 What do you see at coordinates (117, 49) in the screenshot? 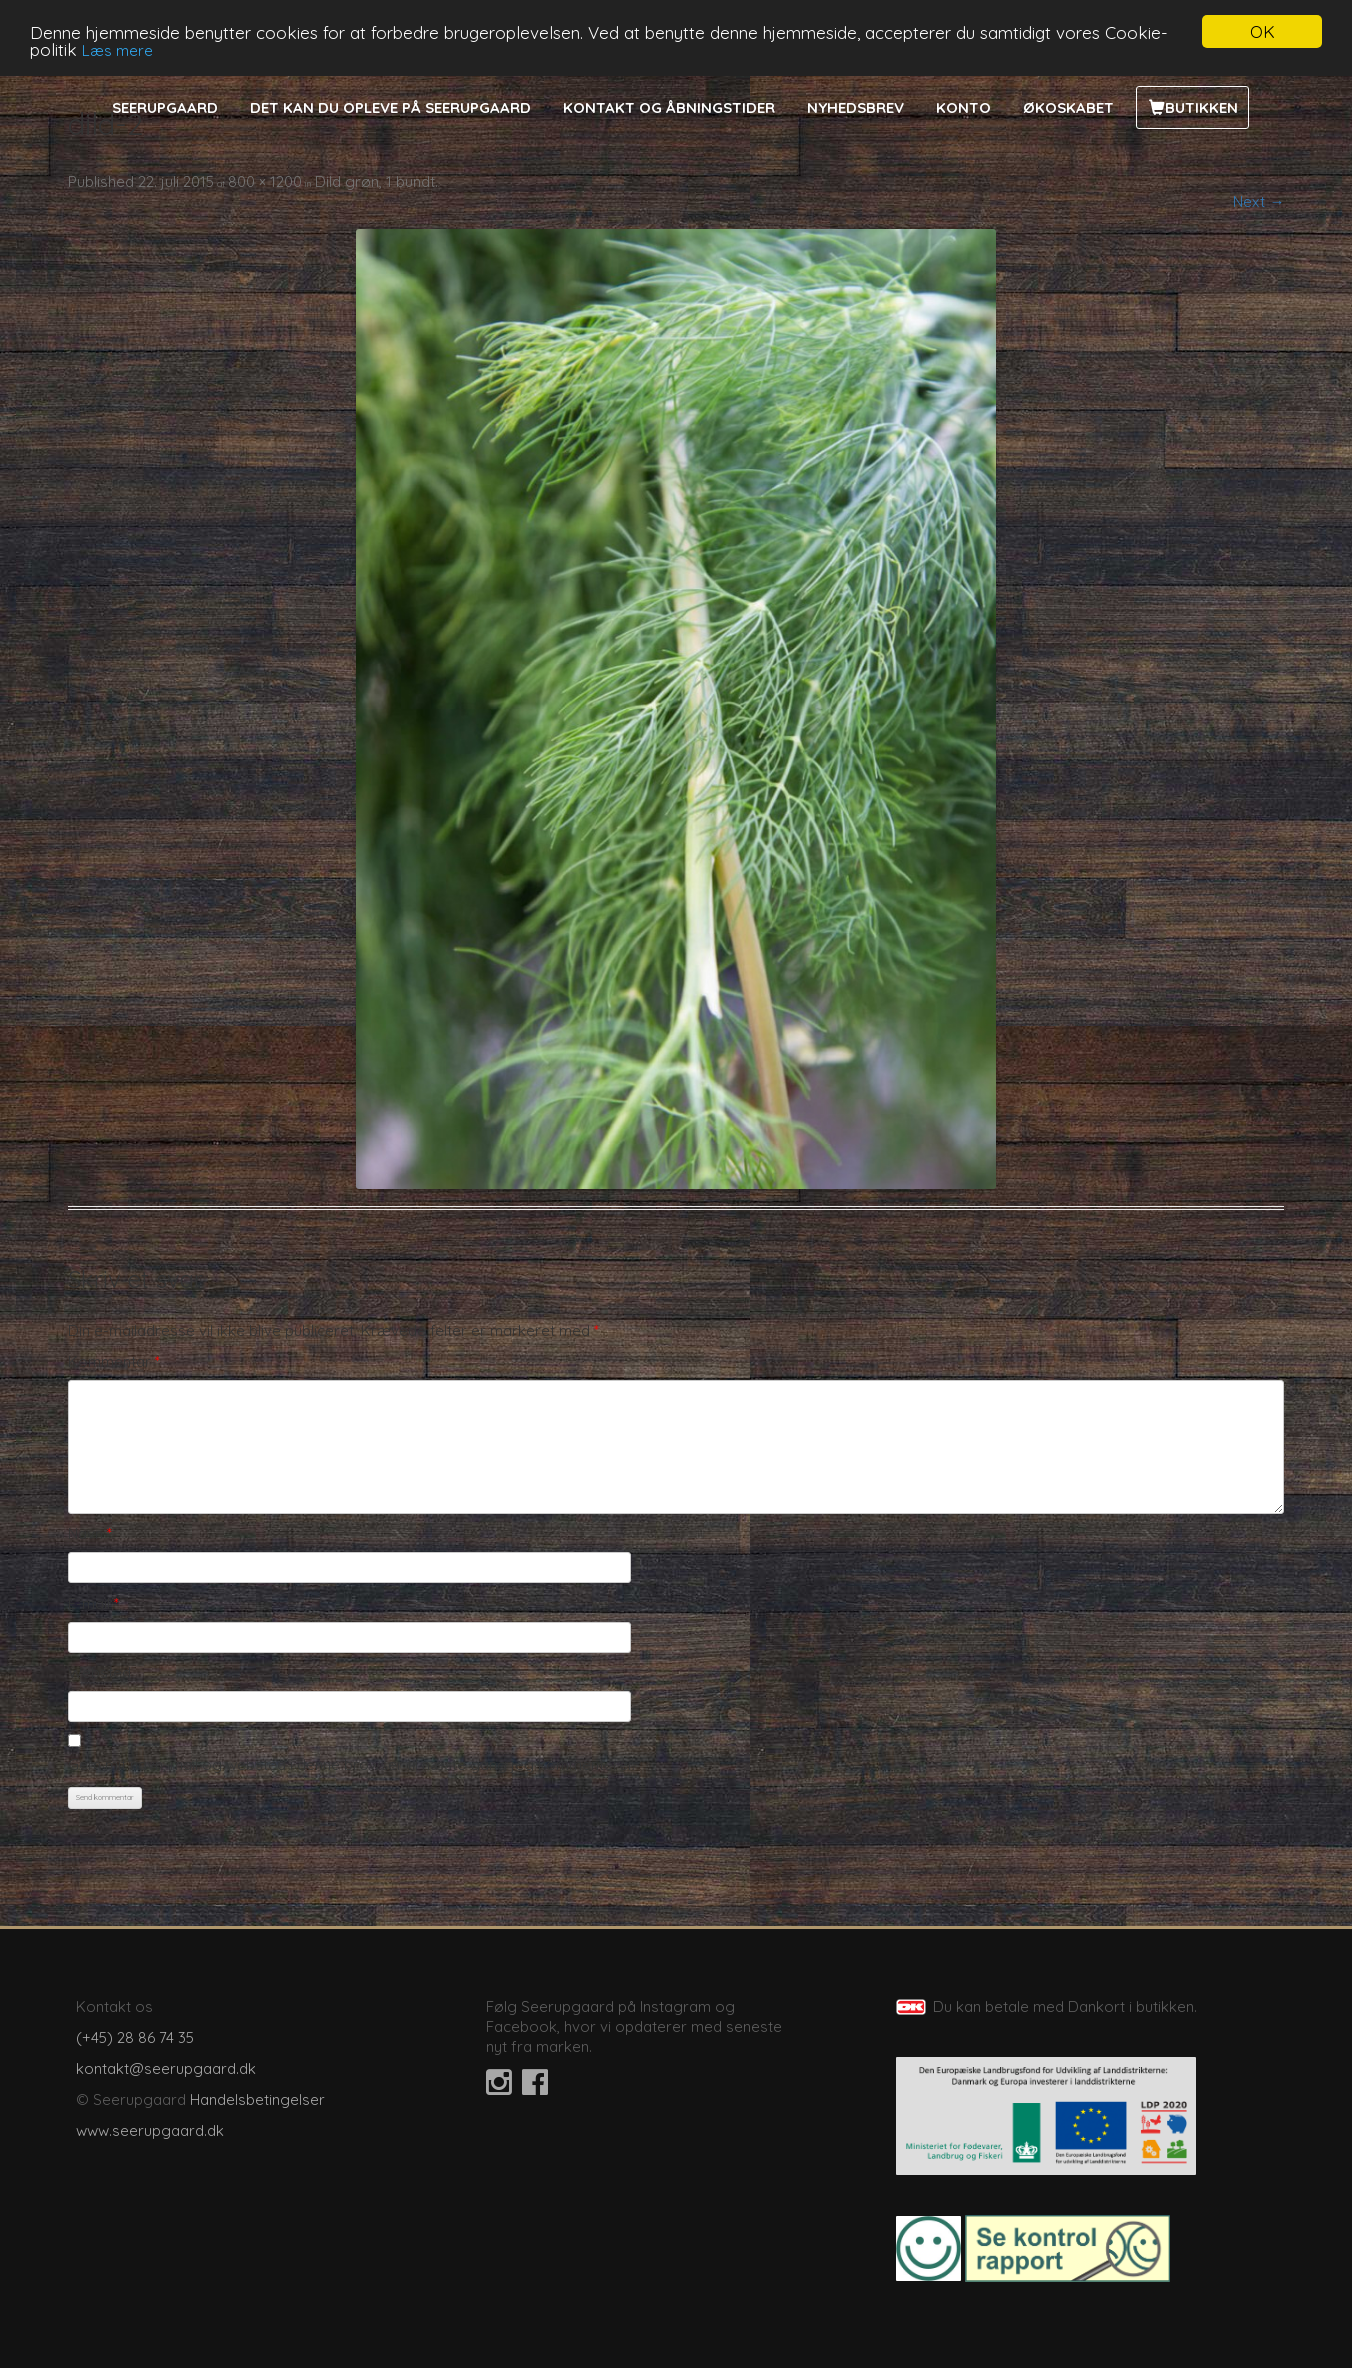
I see `Læs mere` at bounding box center [117, 49].